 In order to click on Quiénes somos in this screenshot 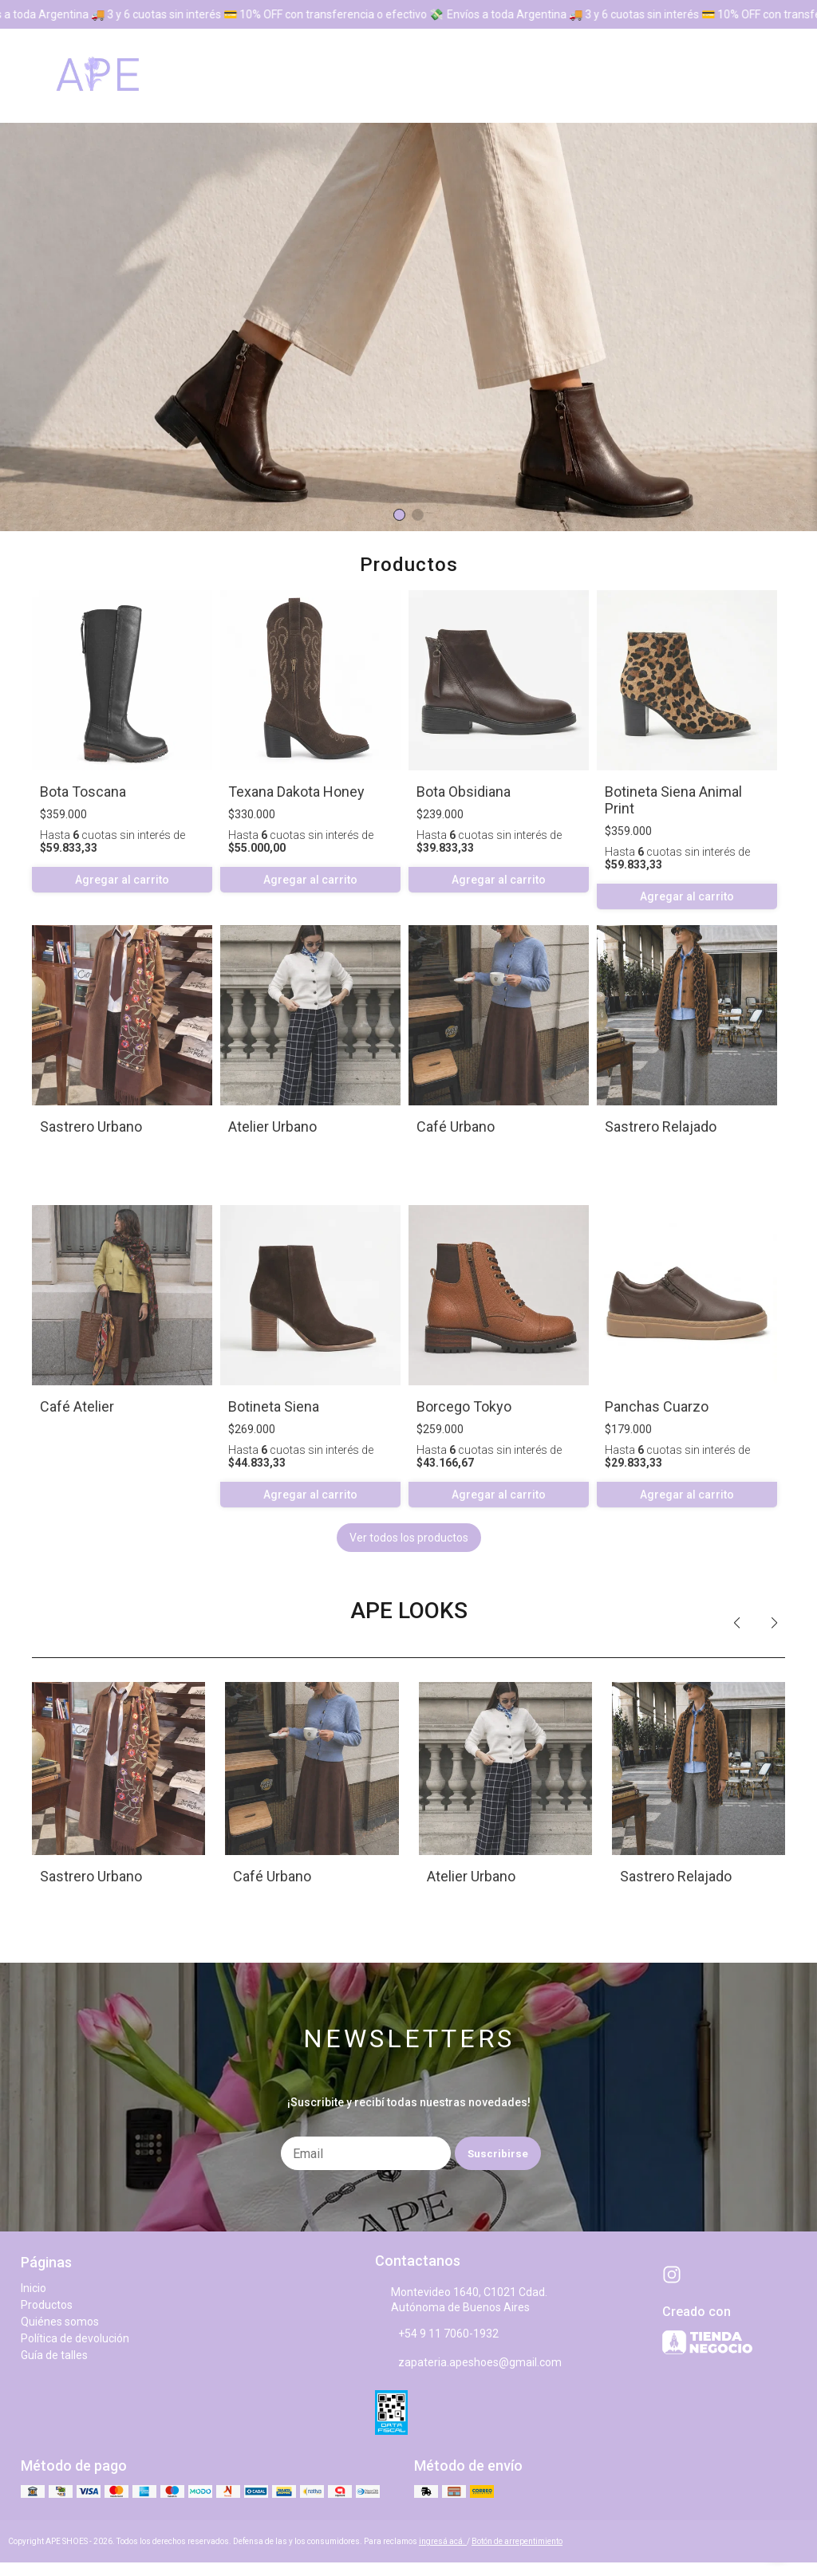, I will do `click(60, 2321)`.